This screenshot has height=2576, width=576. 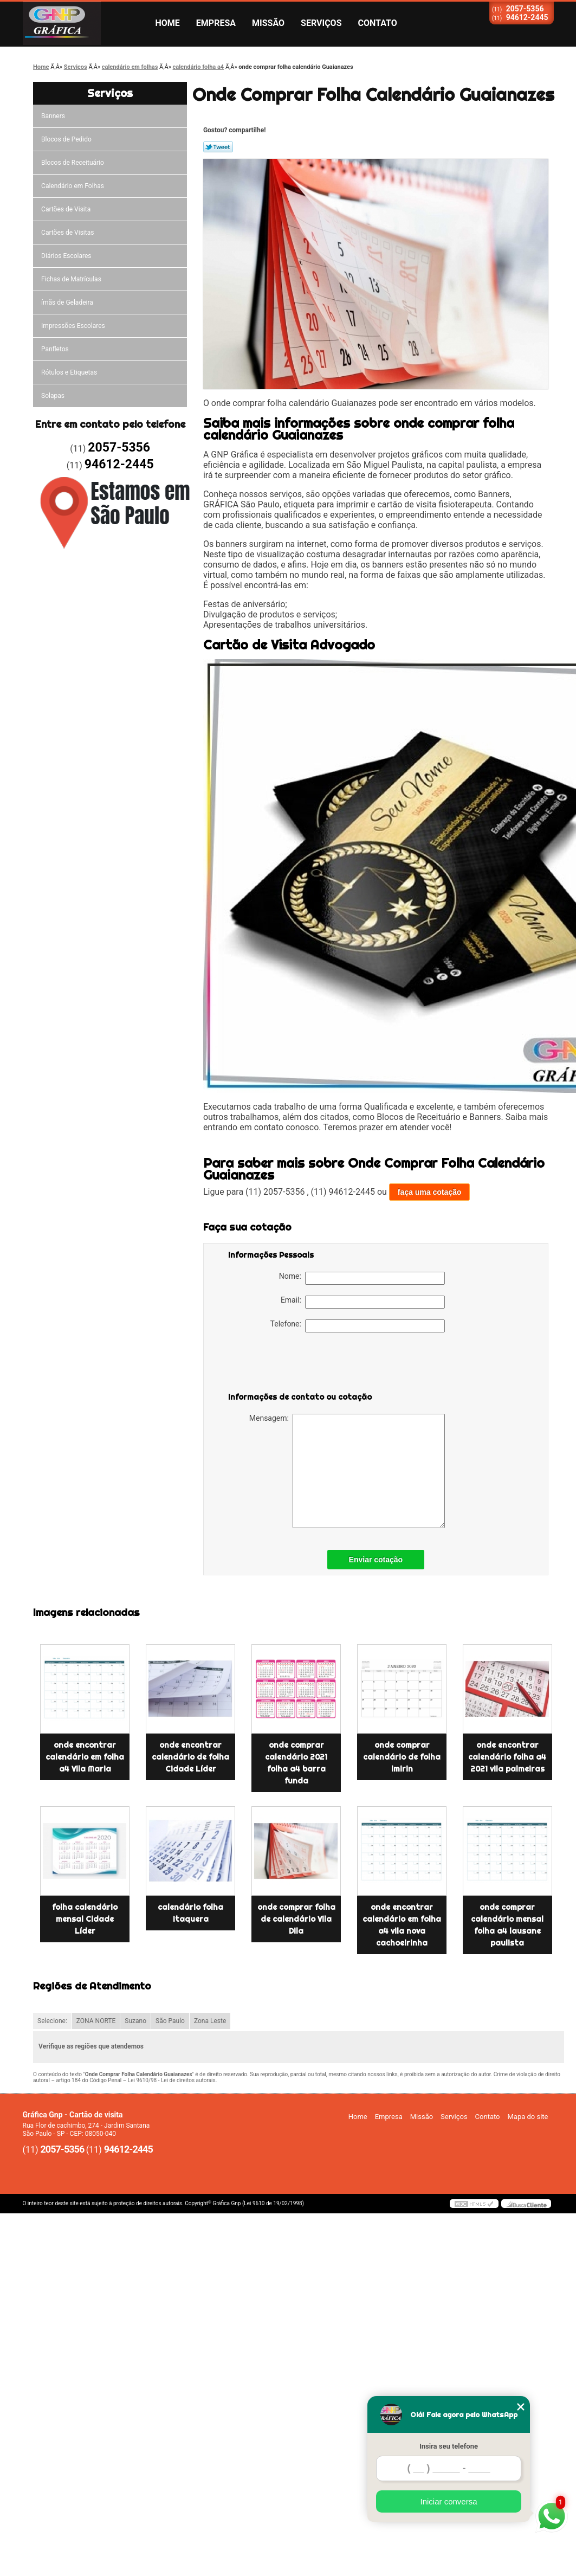 I want to click on Calendário em Folhas, so click(x=72, y=186).